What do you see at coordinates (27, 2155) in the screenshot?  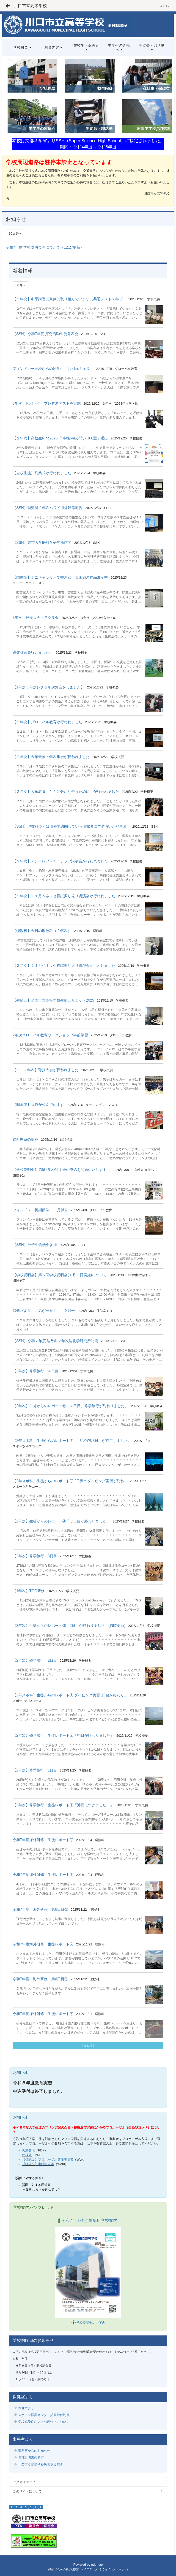 I see `仕様書` at bounding box center [27, 2155].